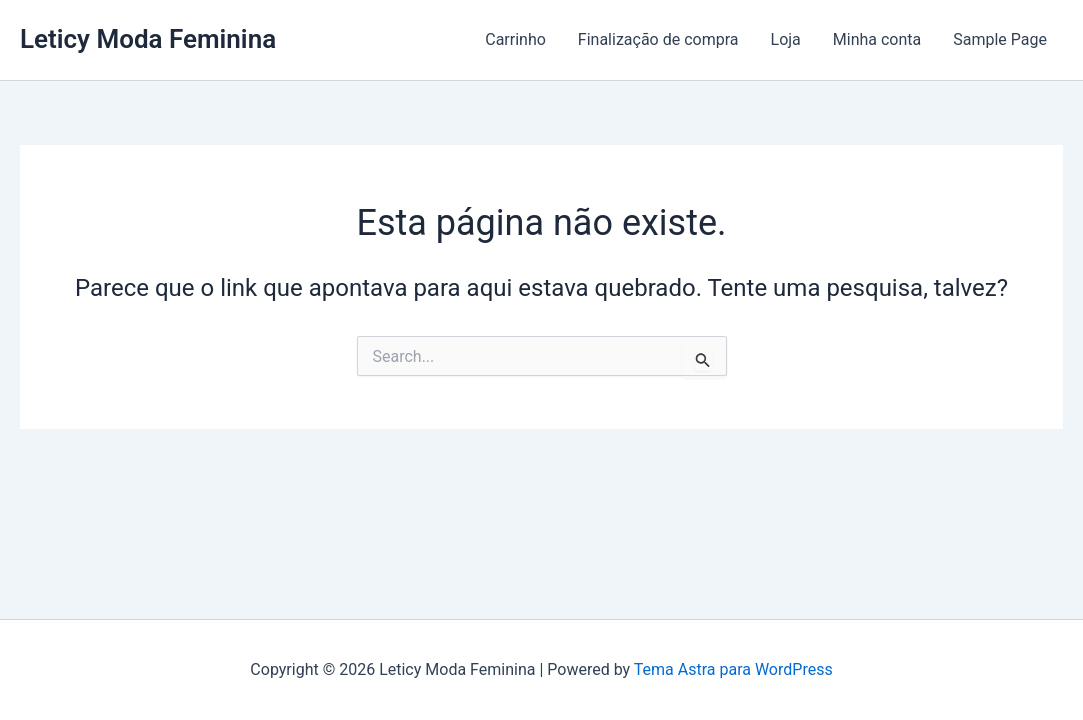 This screenshot has height=720, width=1083. Describe the element at coordinates (658, 39) in the screenshot. I see `Finalização de compra` at that location.